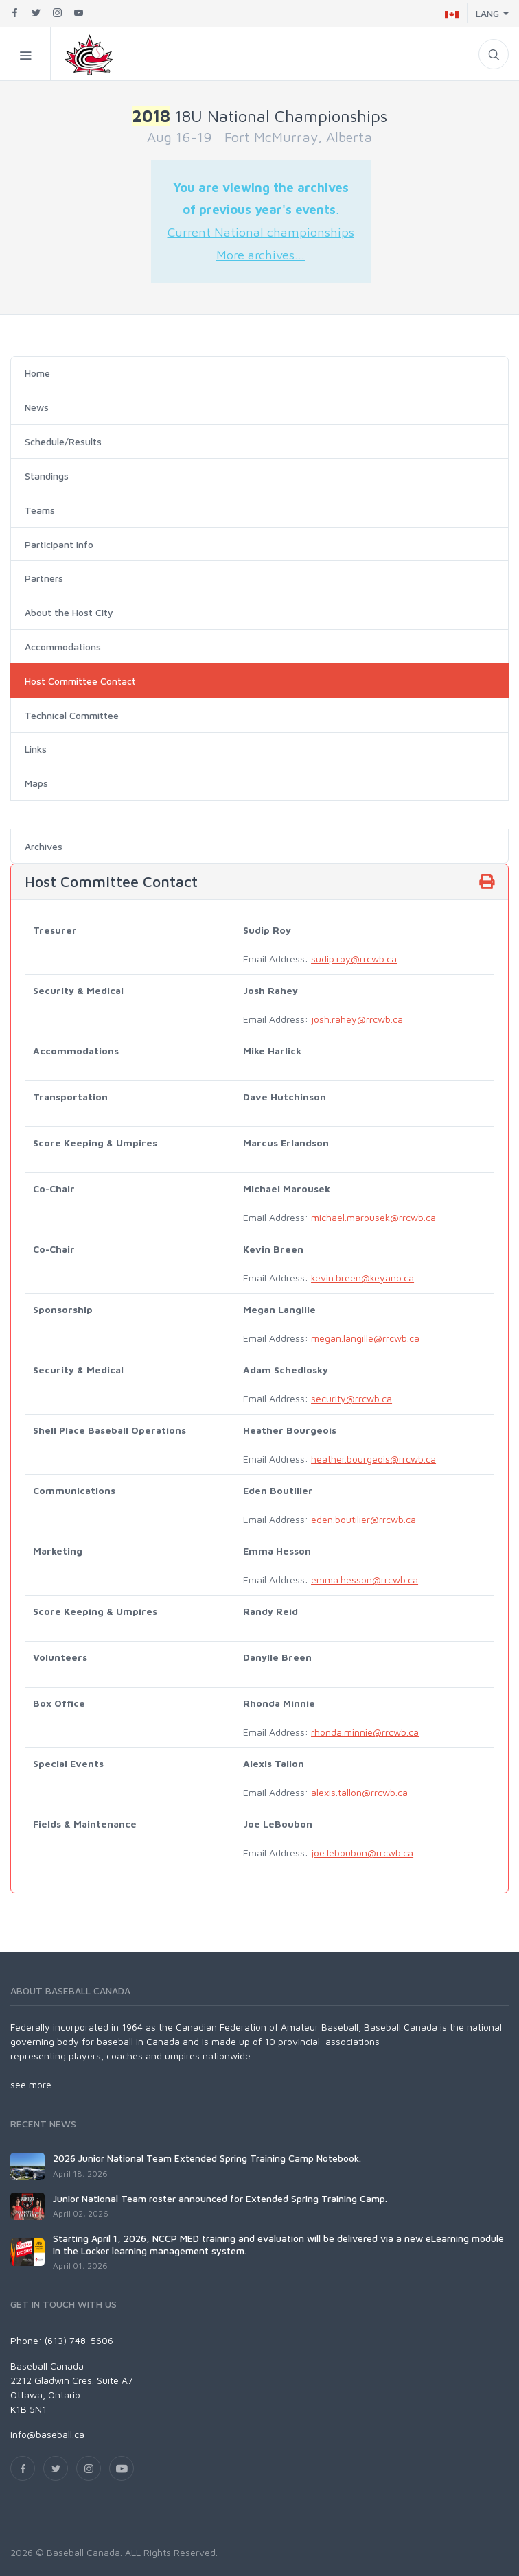 The width and height of the screenshot is (519, 2576). Describe the element at coordinates (59, 544) in the screenshot. I see `Participant Info` at that location.